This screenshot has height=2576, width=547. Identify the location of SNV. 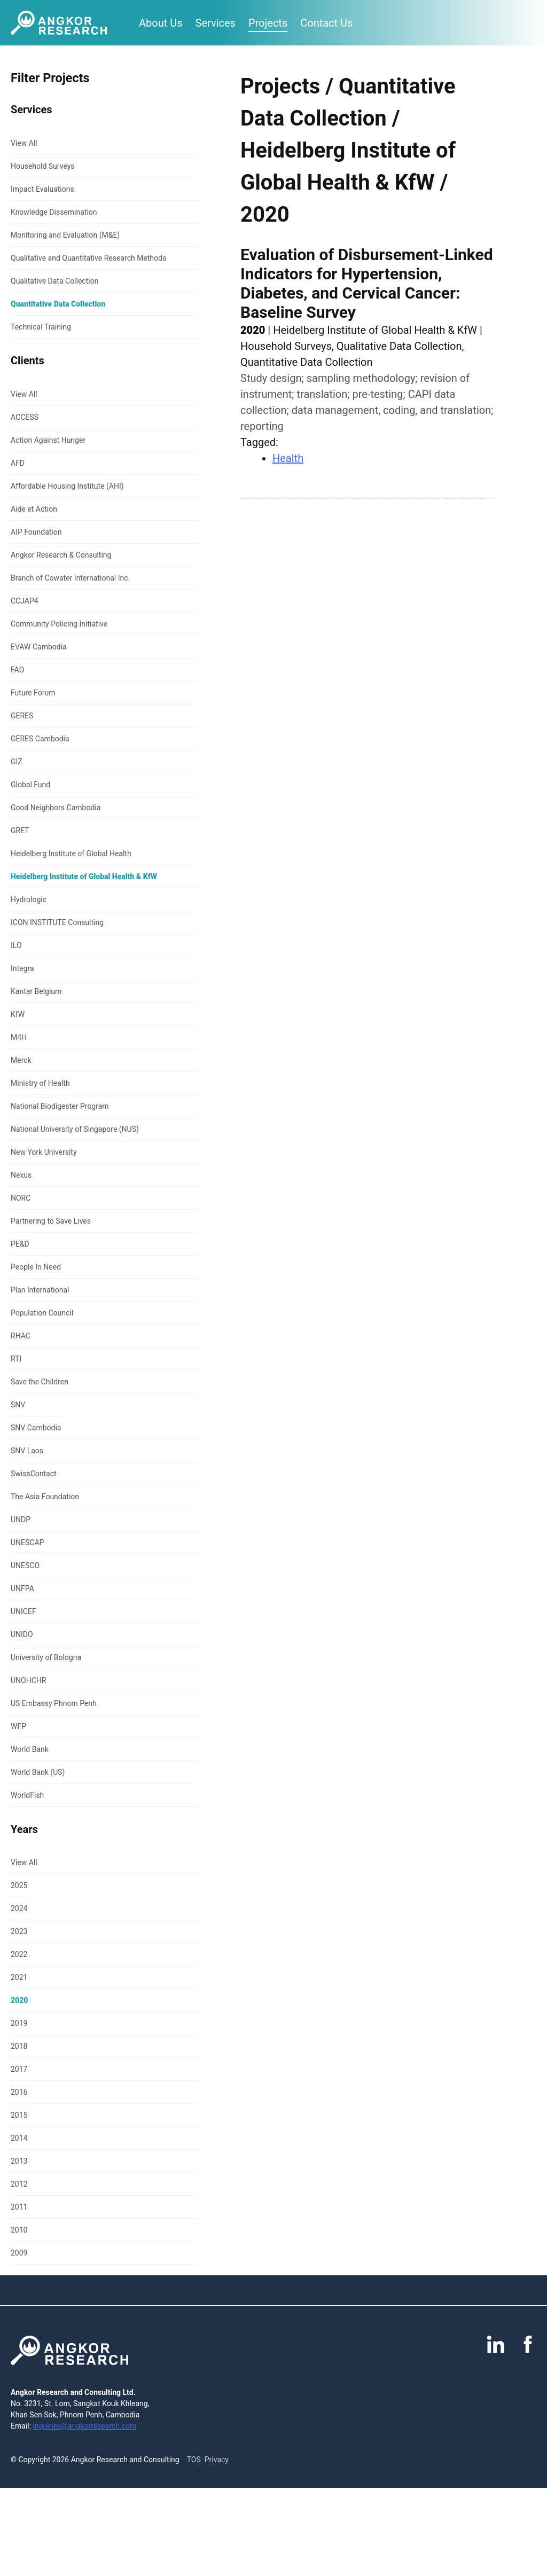
(18, 1404).